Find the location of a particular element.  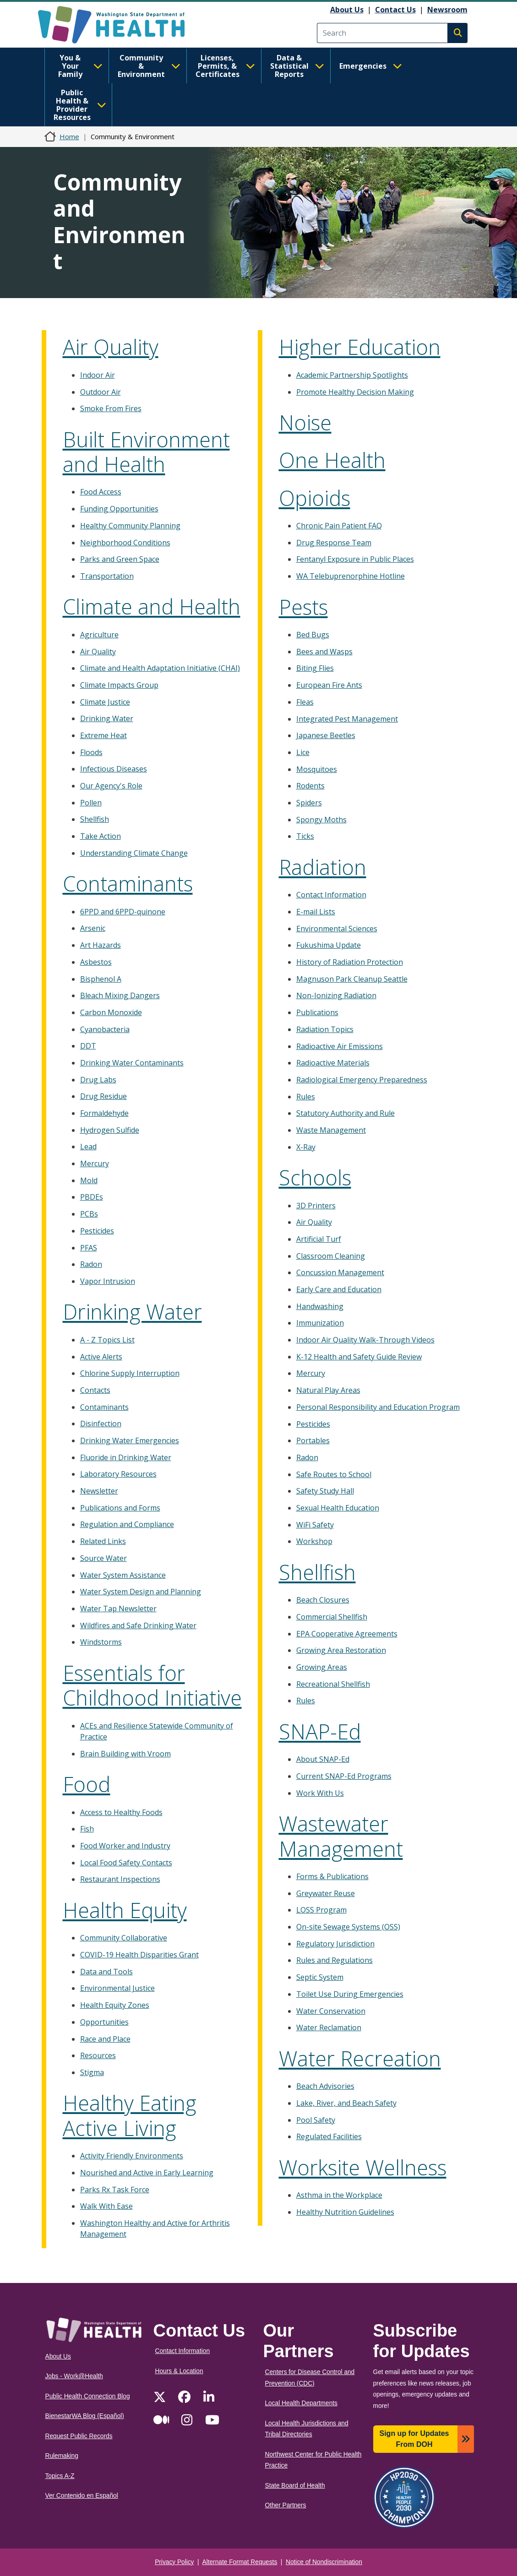

About SNAP-Ed is located at coordinates (322, 1759).